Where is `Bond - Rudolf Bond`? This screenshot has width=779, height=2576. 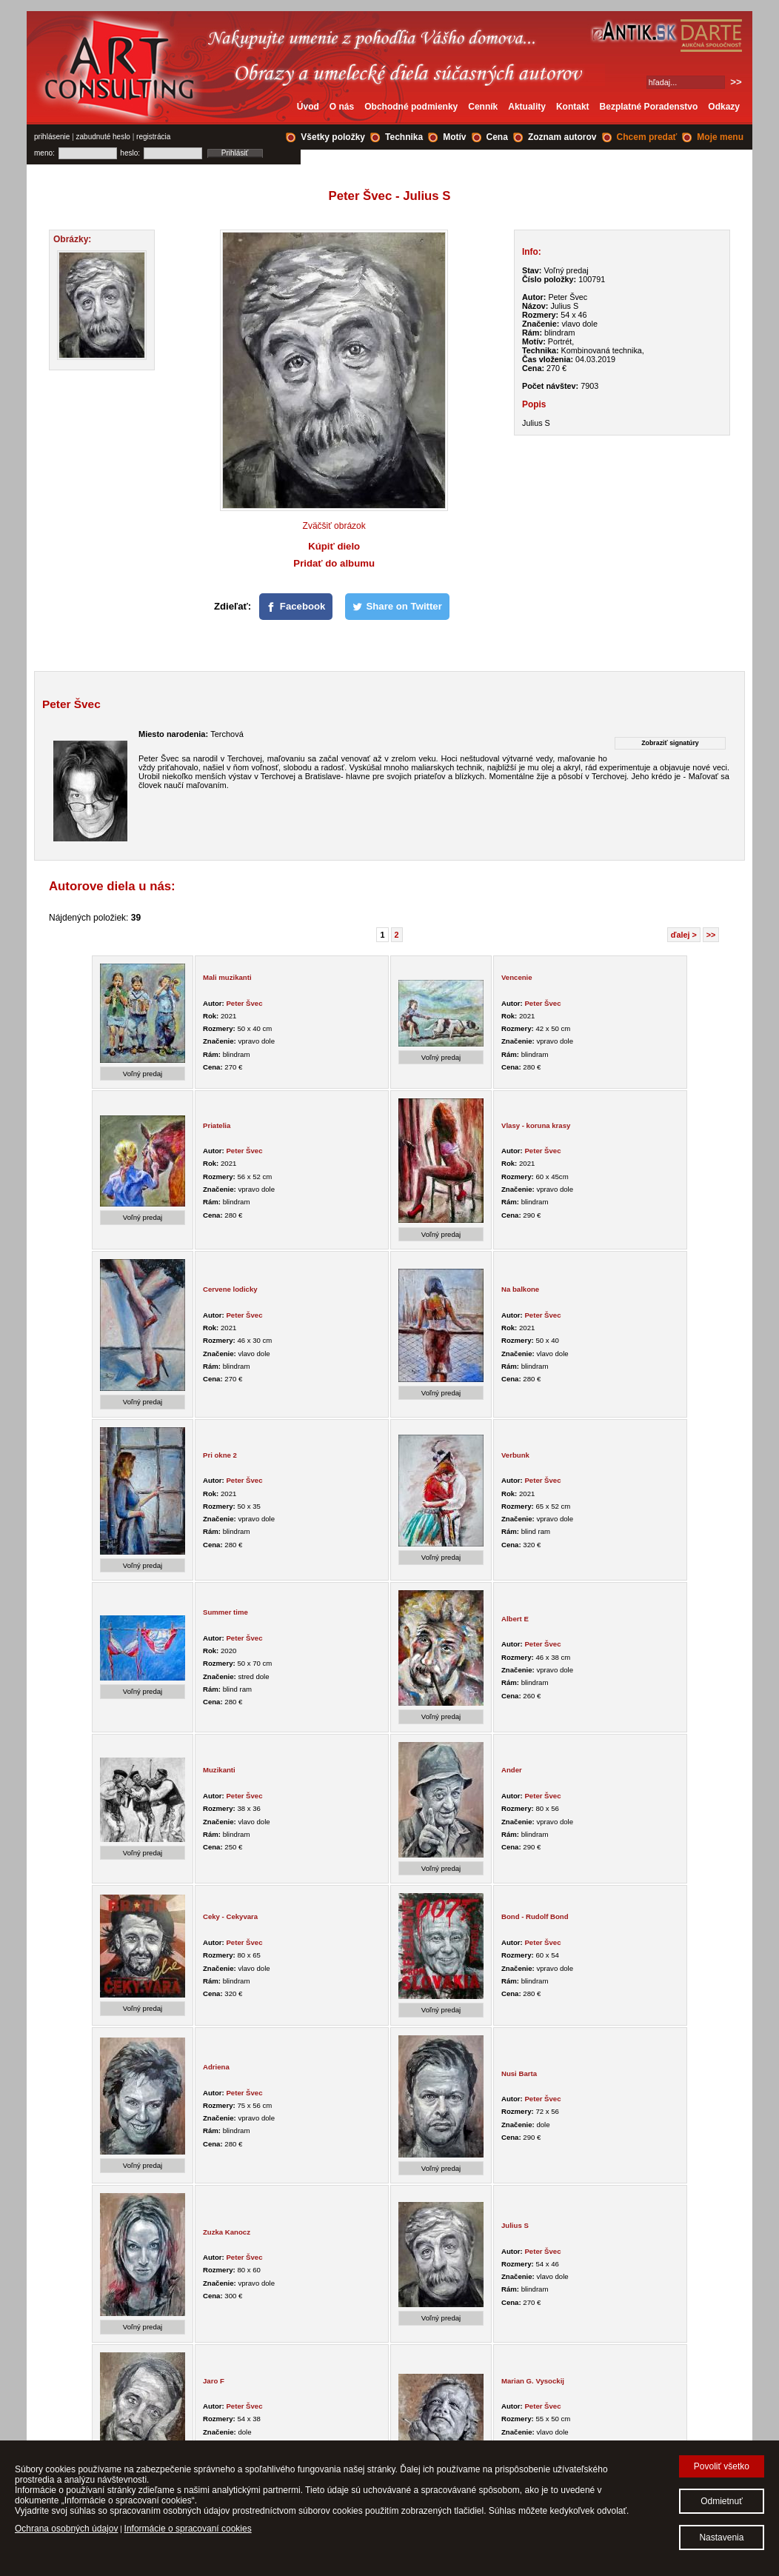 Bond - Rudolf Bond is located at coordinates (535, 1916).